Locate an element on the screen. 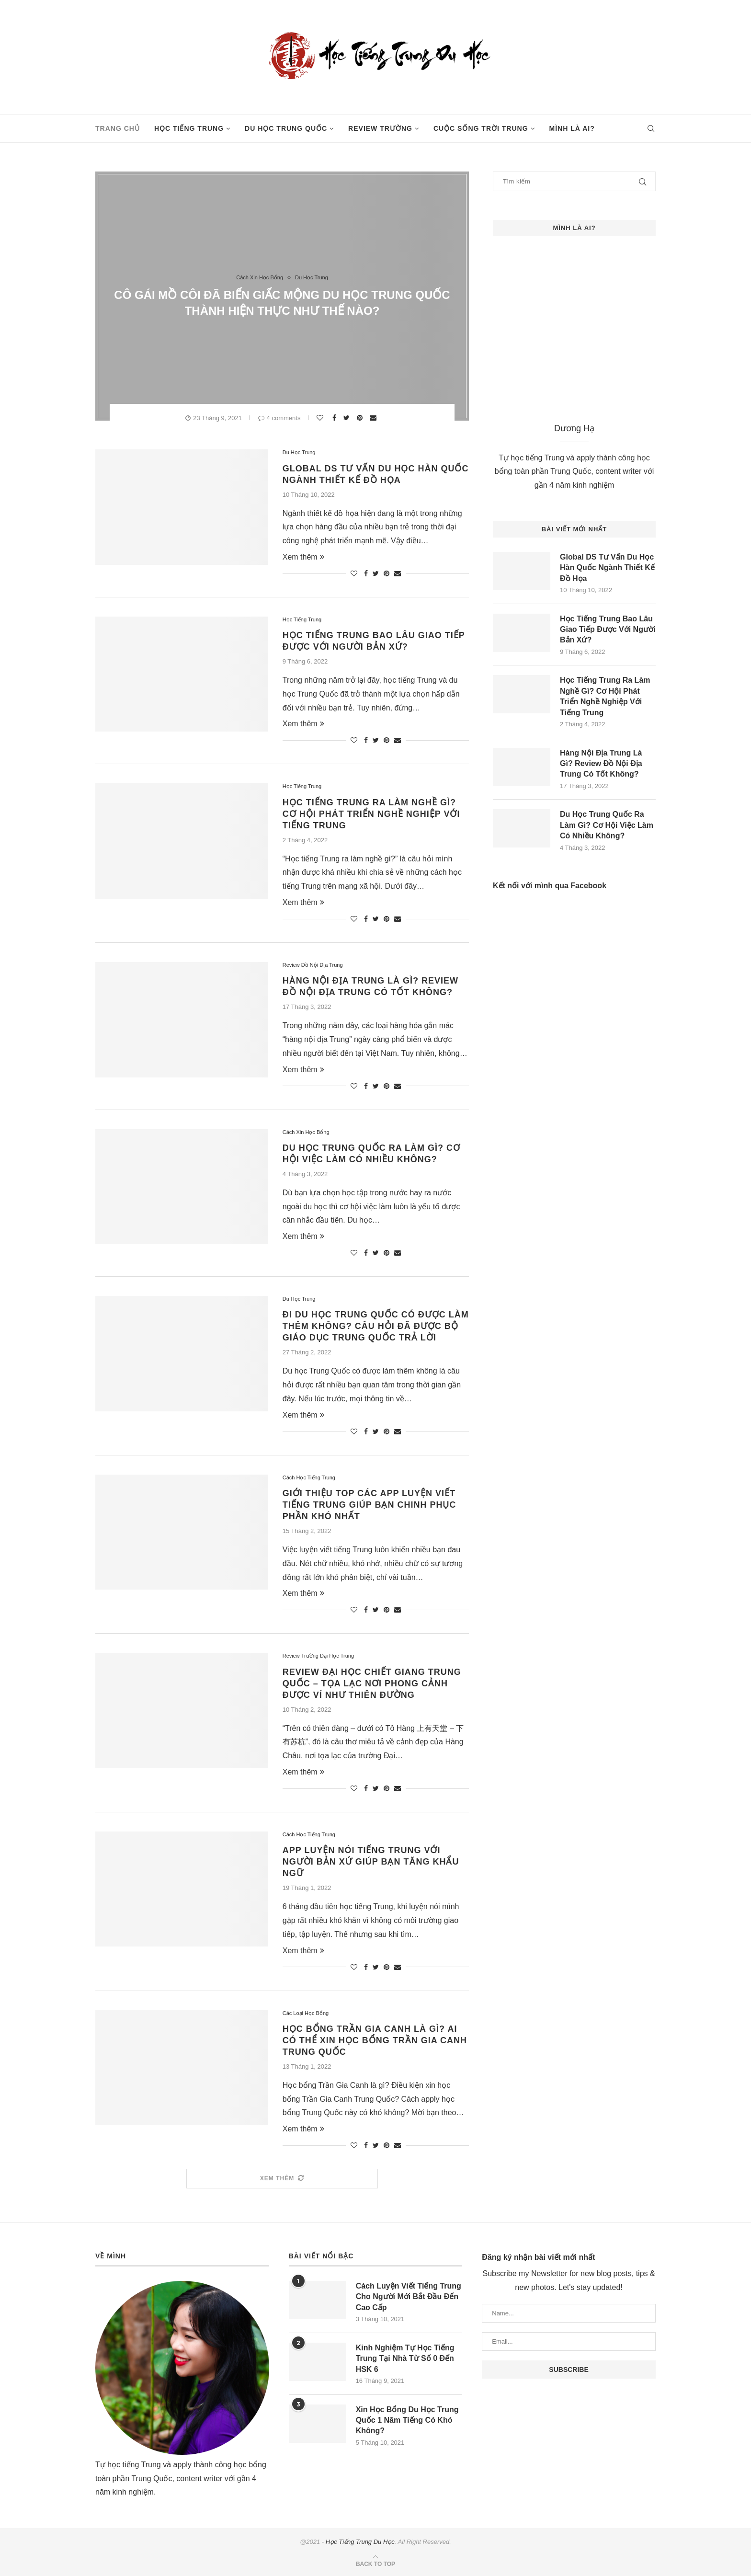 The width and height of the screenshot is (751, 2576). Học Tiếng Trung Bao Lâu Giao Tiếp Được Với Người Bản Xứ? is located at coordinates (607, 629).